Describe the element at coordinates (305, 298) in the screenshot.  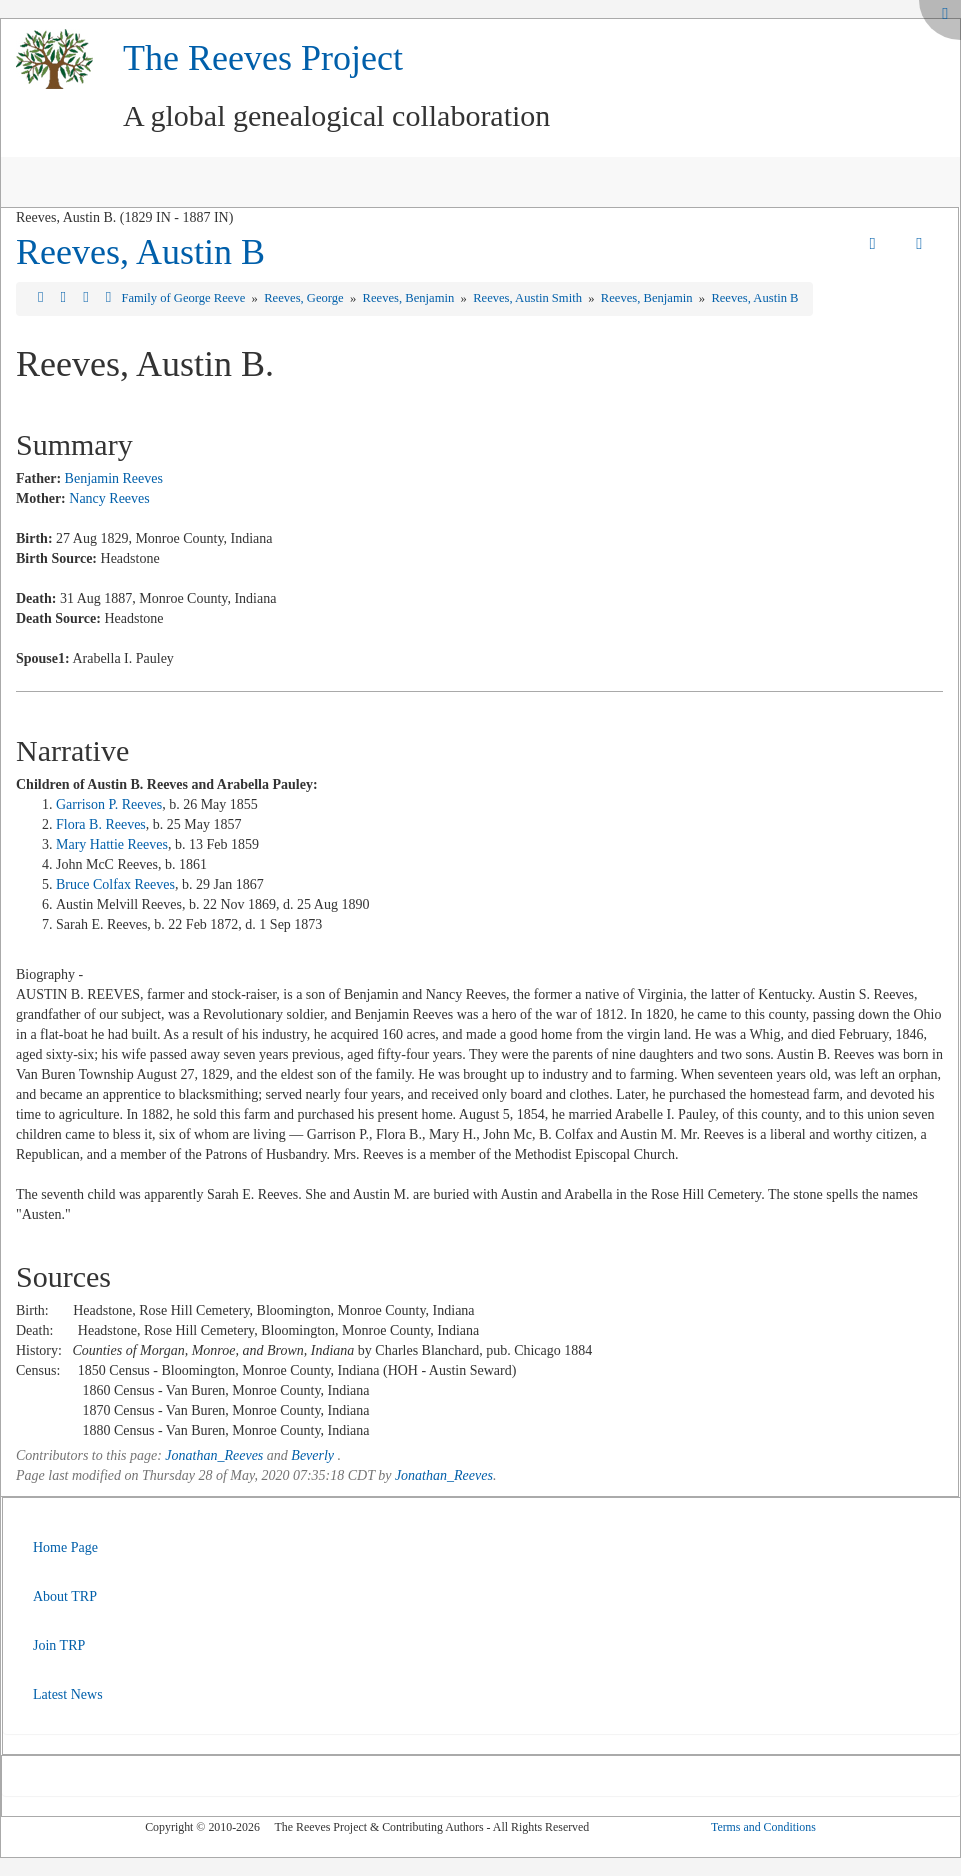
I see `Reeves, George` at that location.